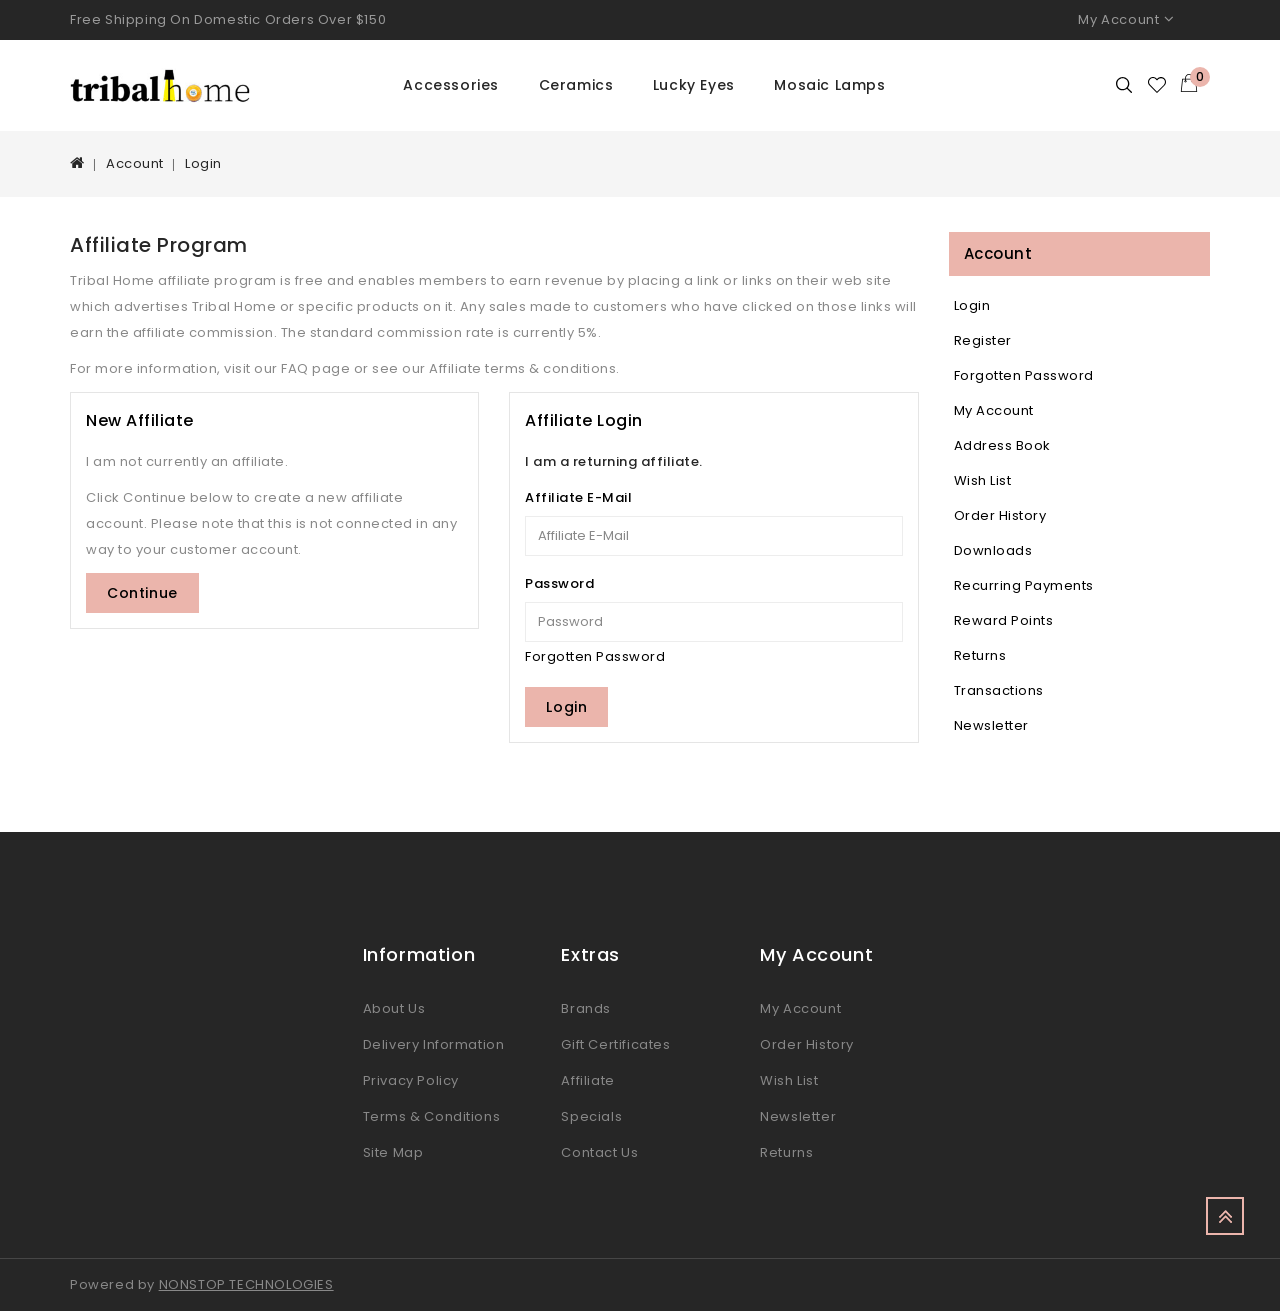 The height and width of the screenshot is (1311, 1280). What do you see at coordinates (1158, 85) in the screenshot?
I see `Wishlist (0)` at bounding box center [1158, 85].